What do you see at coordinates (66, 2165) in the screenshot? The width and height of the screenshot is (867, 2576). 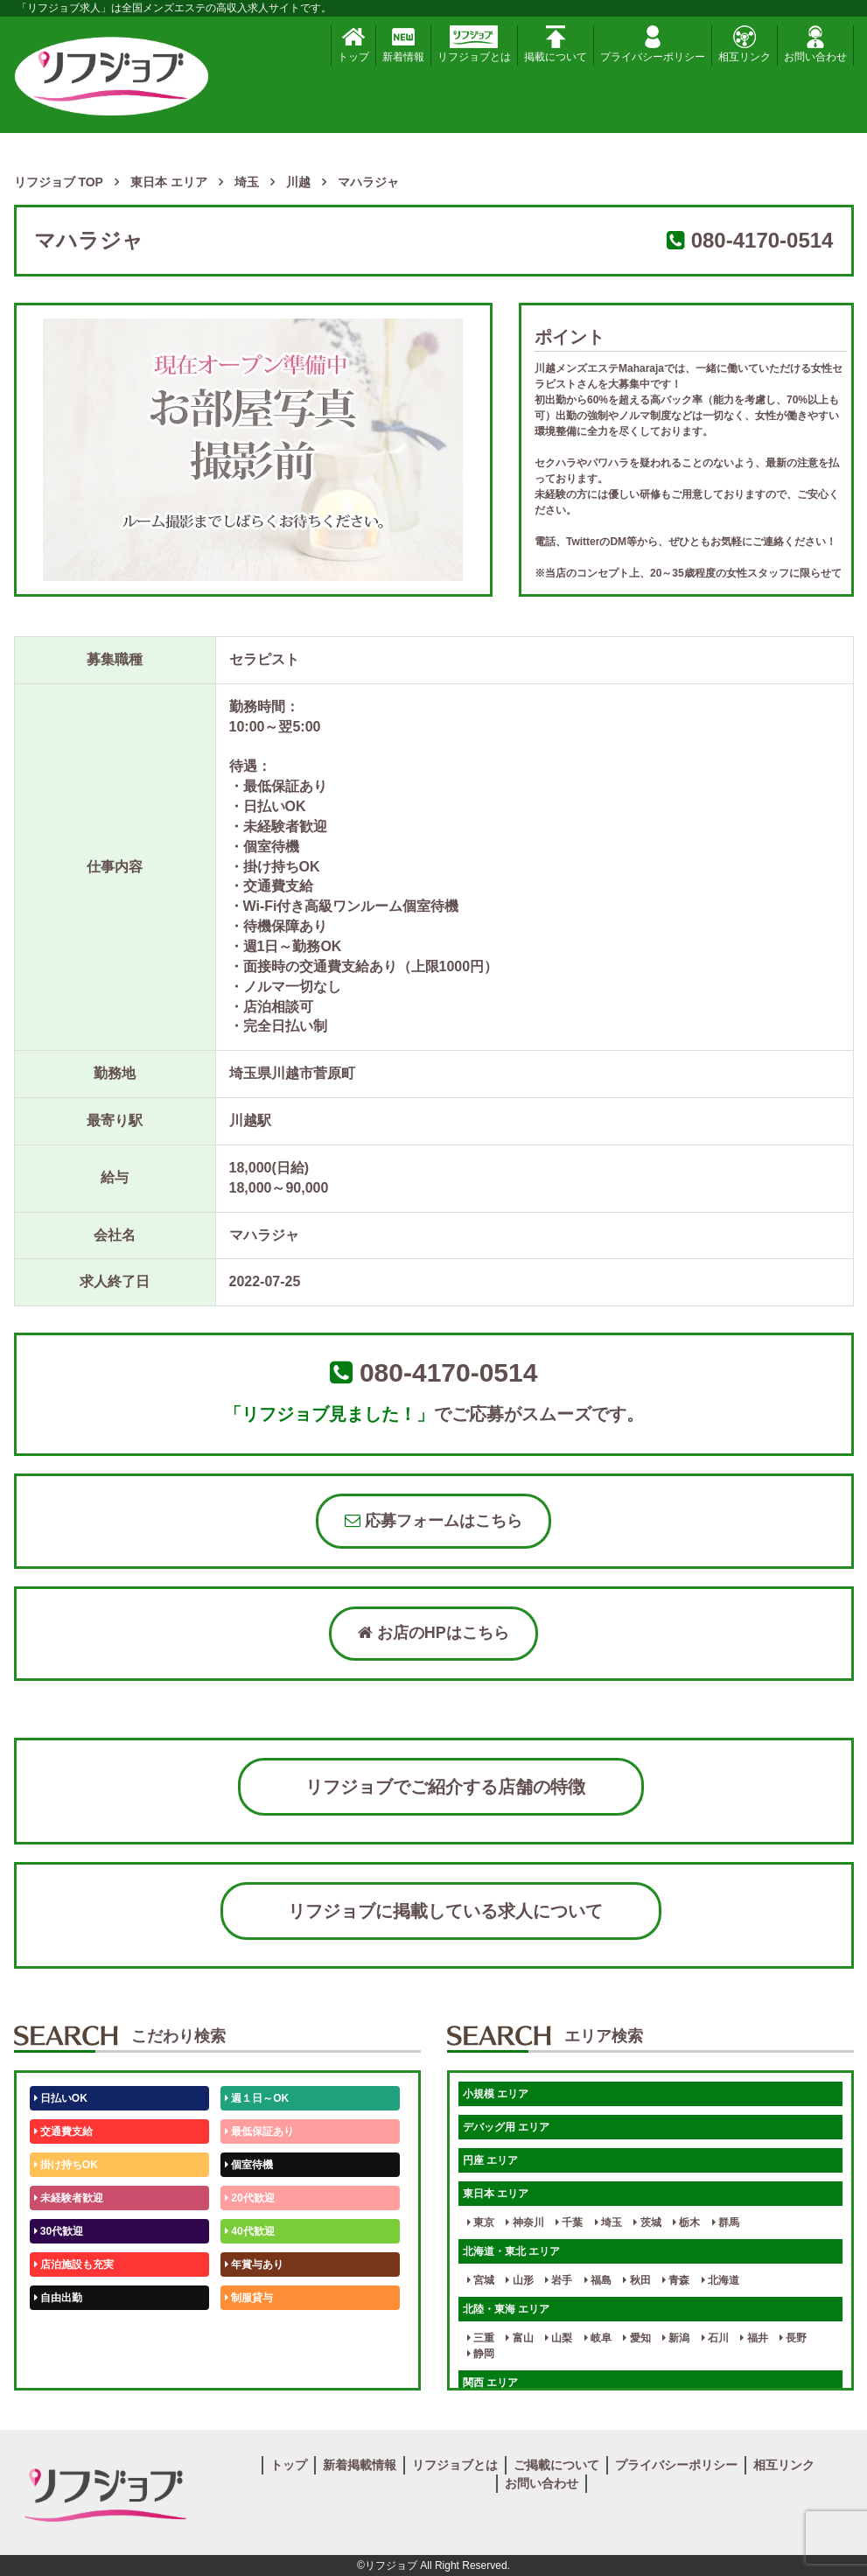 I see `掛け持ちOK` at bounding box center [66, 2165].